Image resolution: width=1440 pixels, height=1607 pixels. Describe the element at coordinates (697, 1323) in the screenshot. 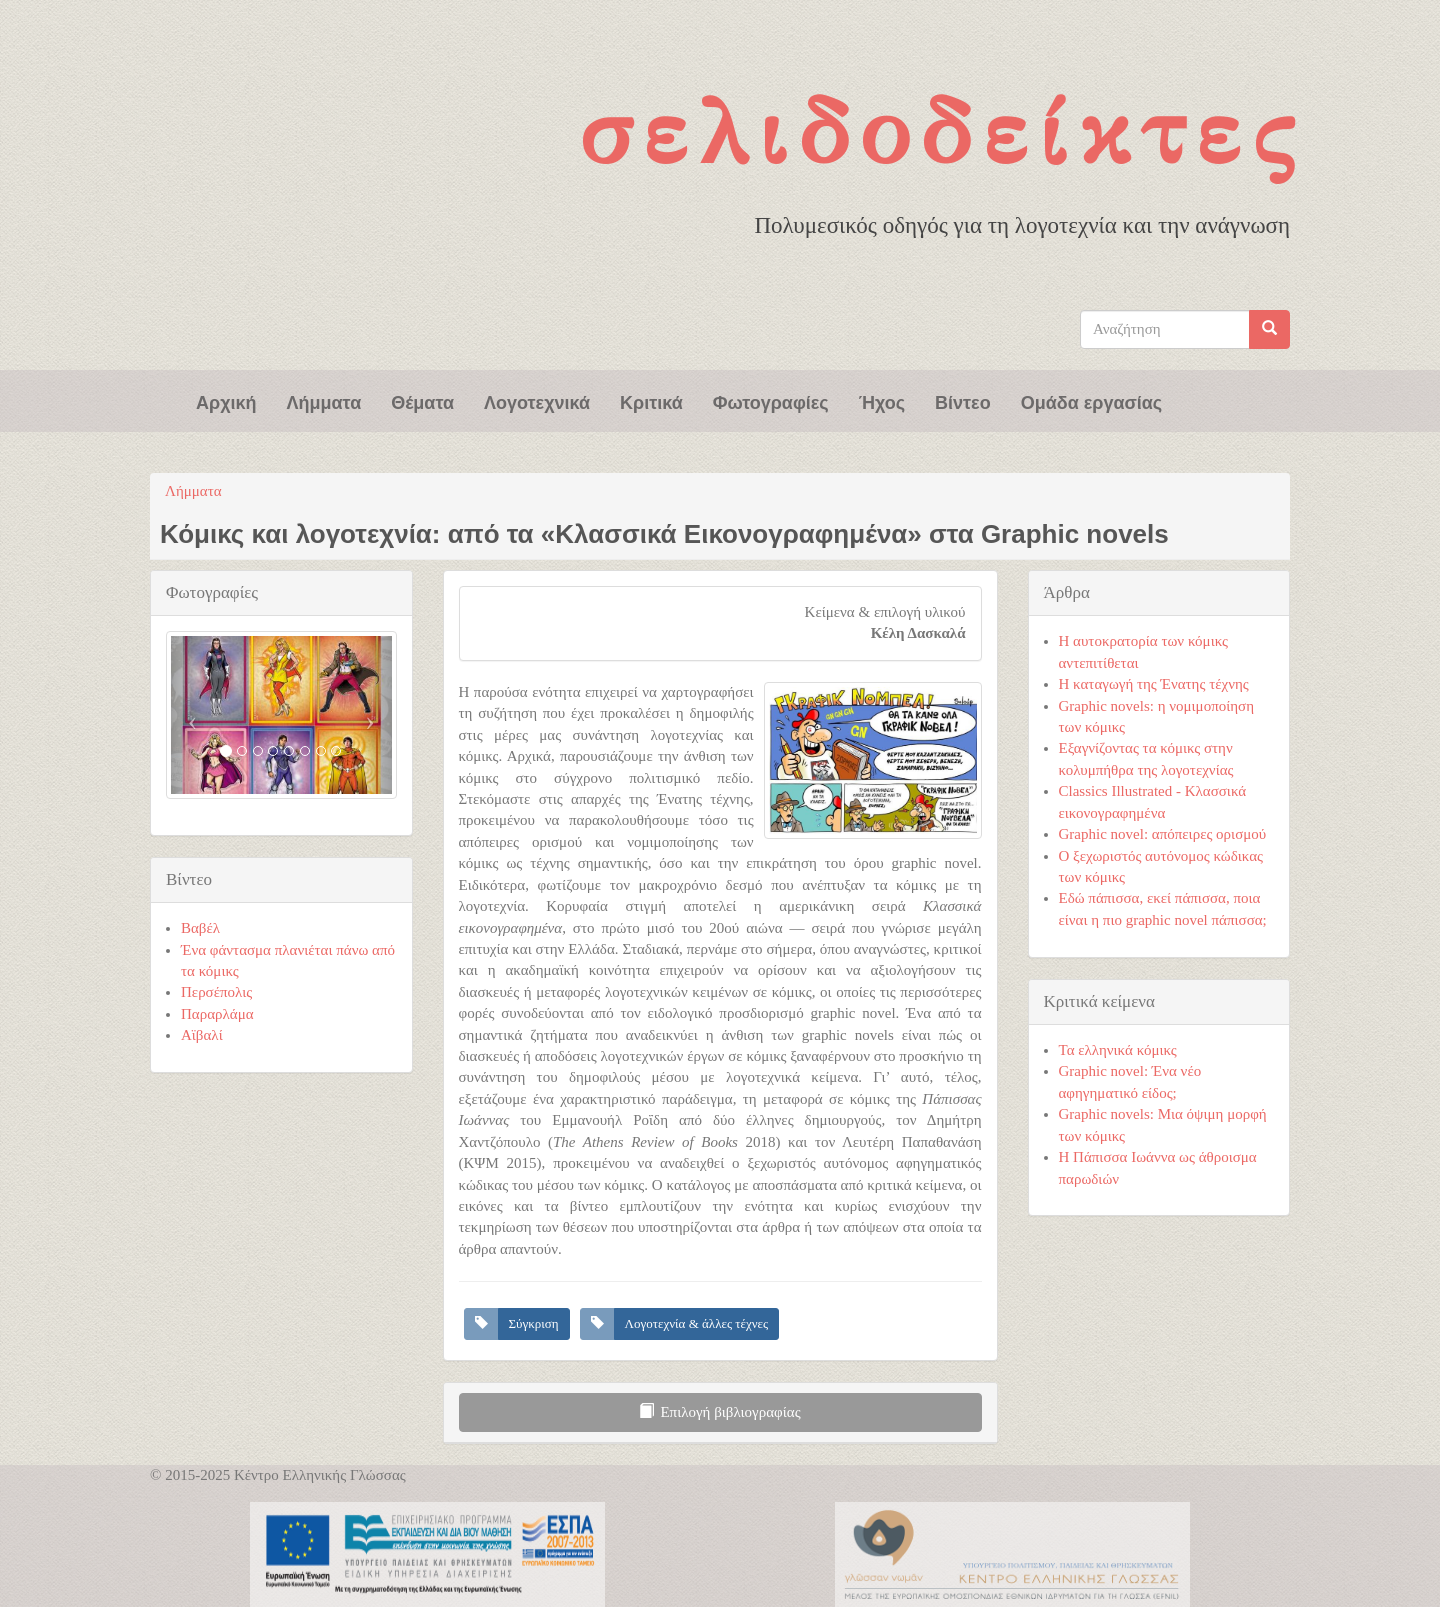

I see `Λογοτεχνία & άλλες τέχνες [button]` at that location.